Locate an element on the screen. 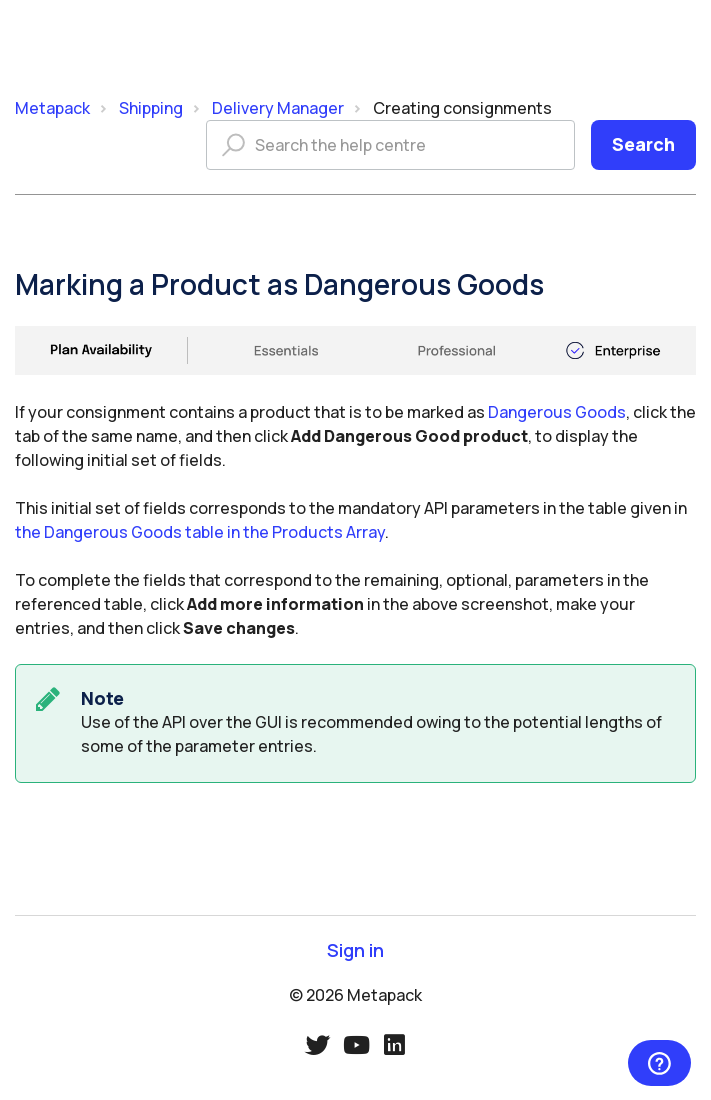 The width and height of the screenshot is (711, 1100). the Dangerous Goods table in the Products Array is located at coordinates (200, 532).